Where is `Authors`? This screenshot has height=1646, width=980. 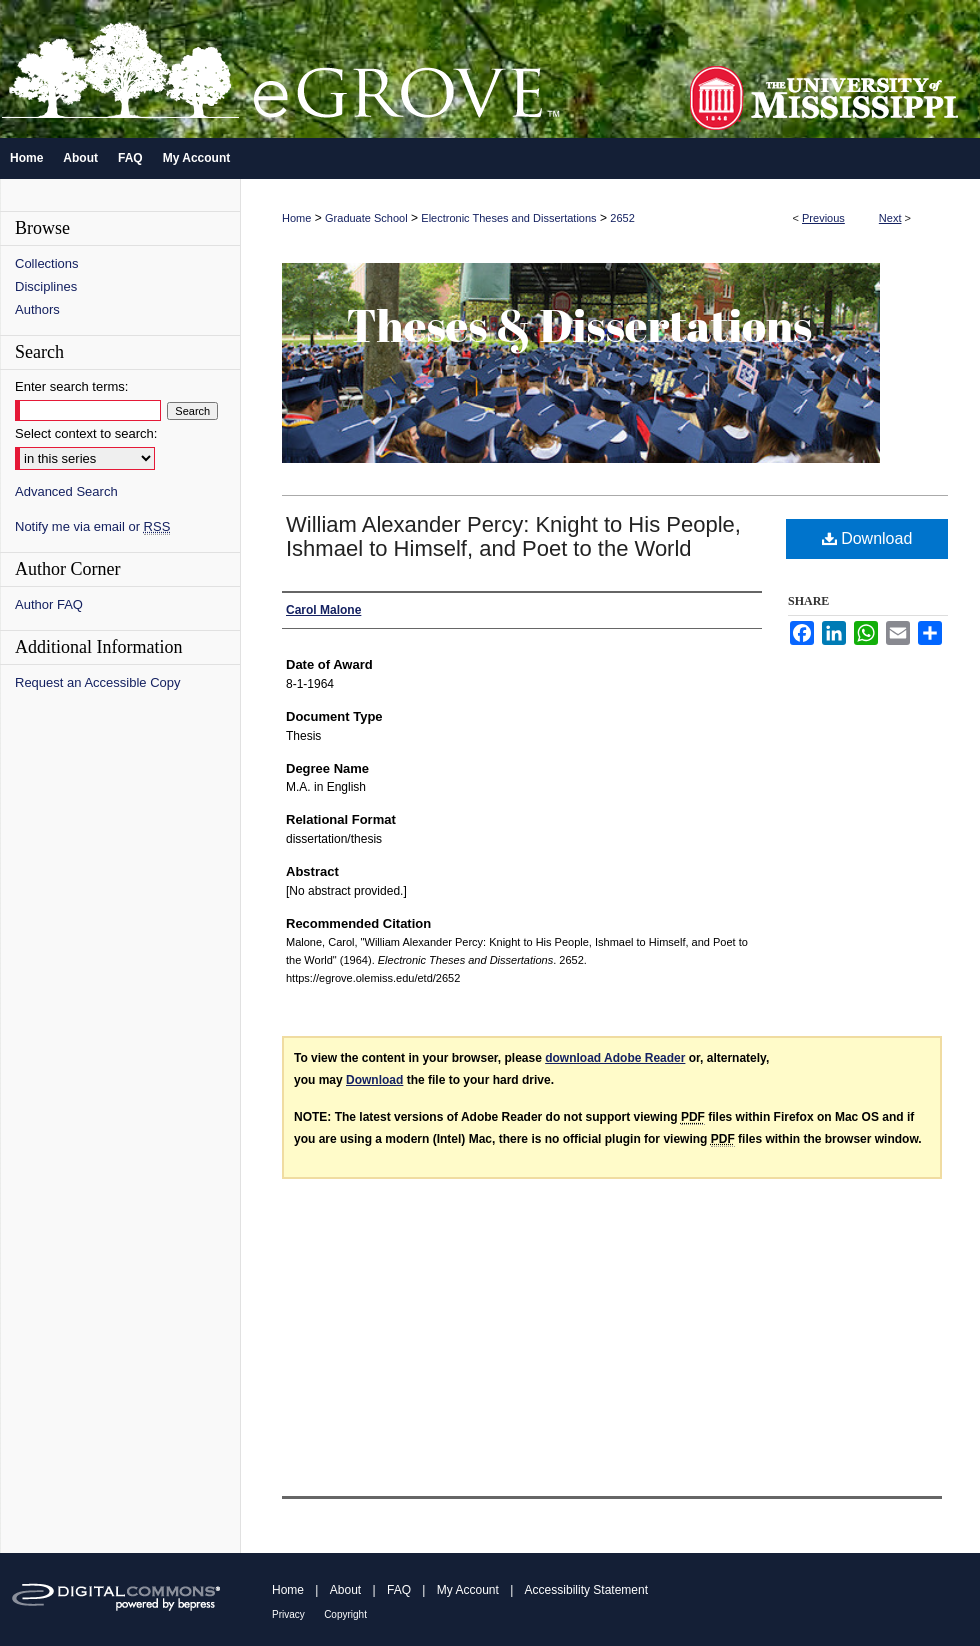 Authors is located at coordinates (37, 309).